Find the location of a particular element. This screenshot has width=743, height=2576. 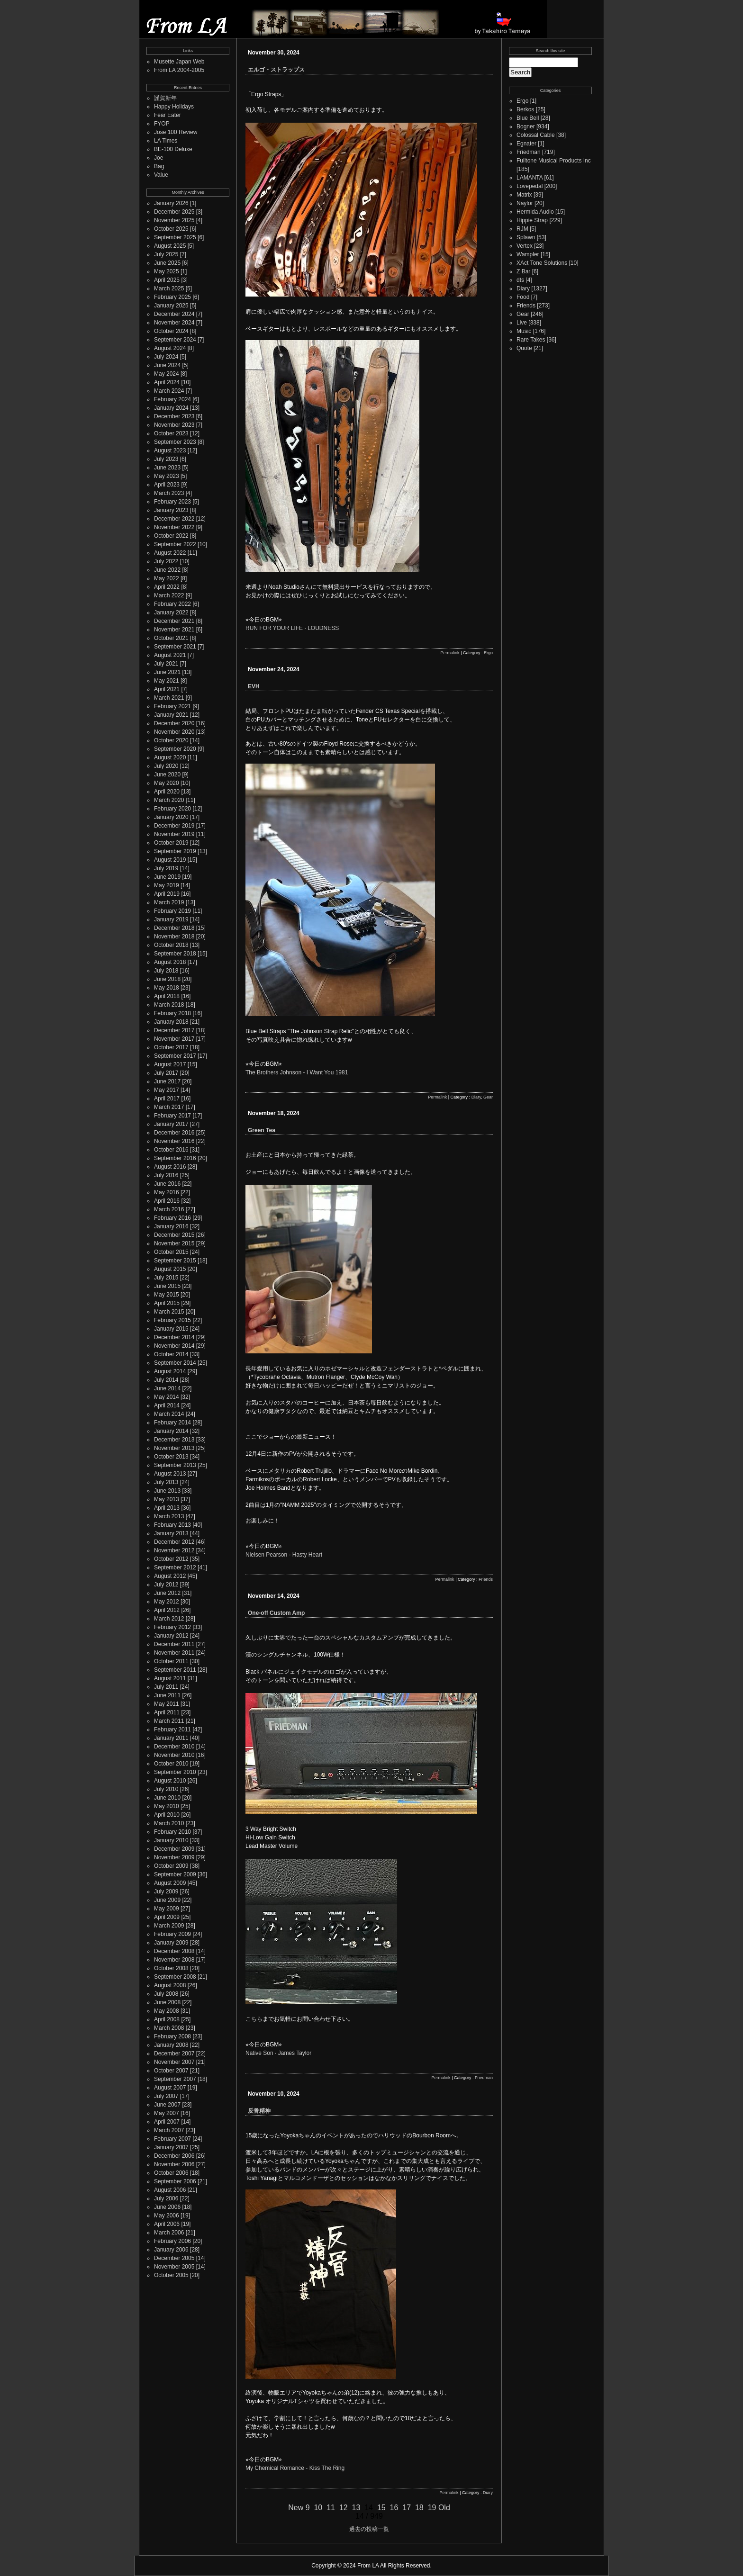

October 2010 is located at coordinates (171, 1763).